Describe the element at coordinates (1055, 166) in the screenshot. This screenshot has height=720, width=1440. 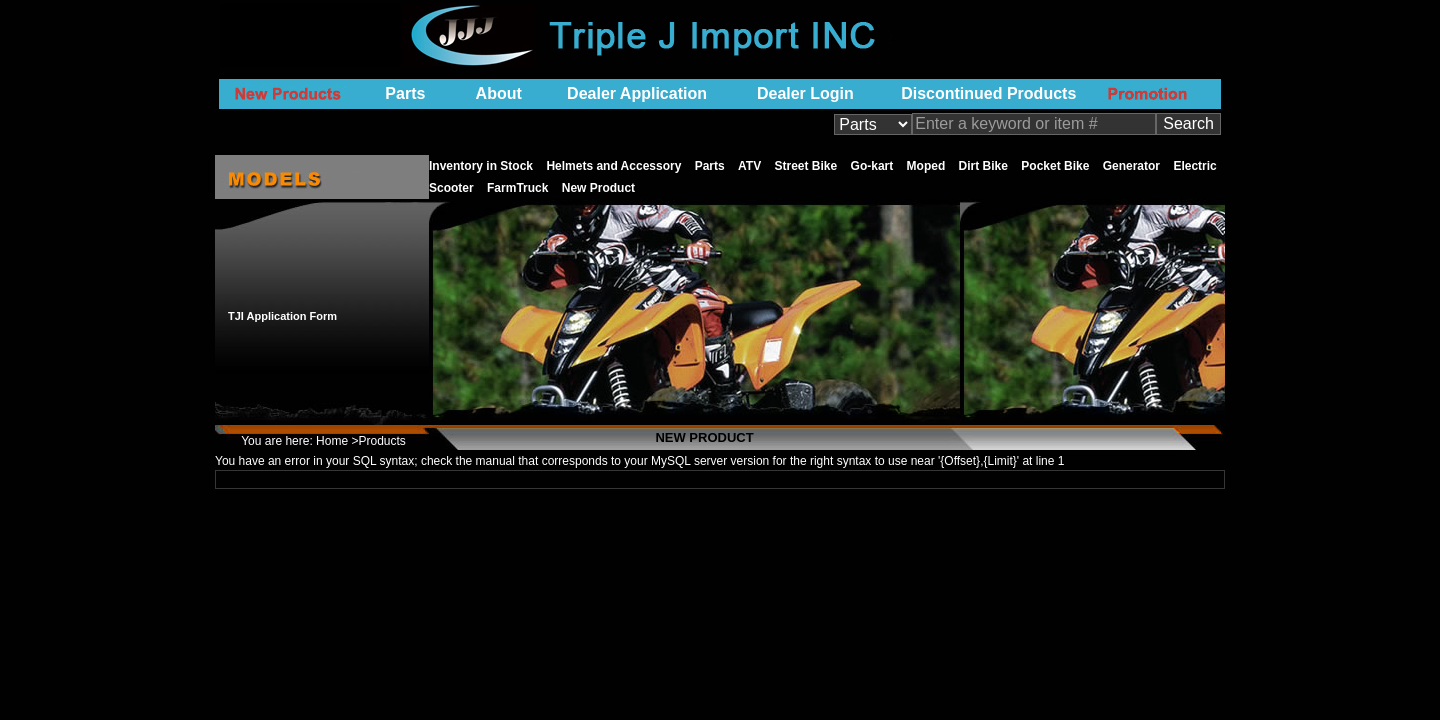
I see `Pocket Bike` at that location.